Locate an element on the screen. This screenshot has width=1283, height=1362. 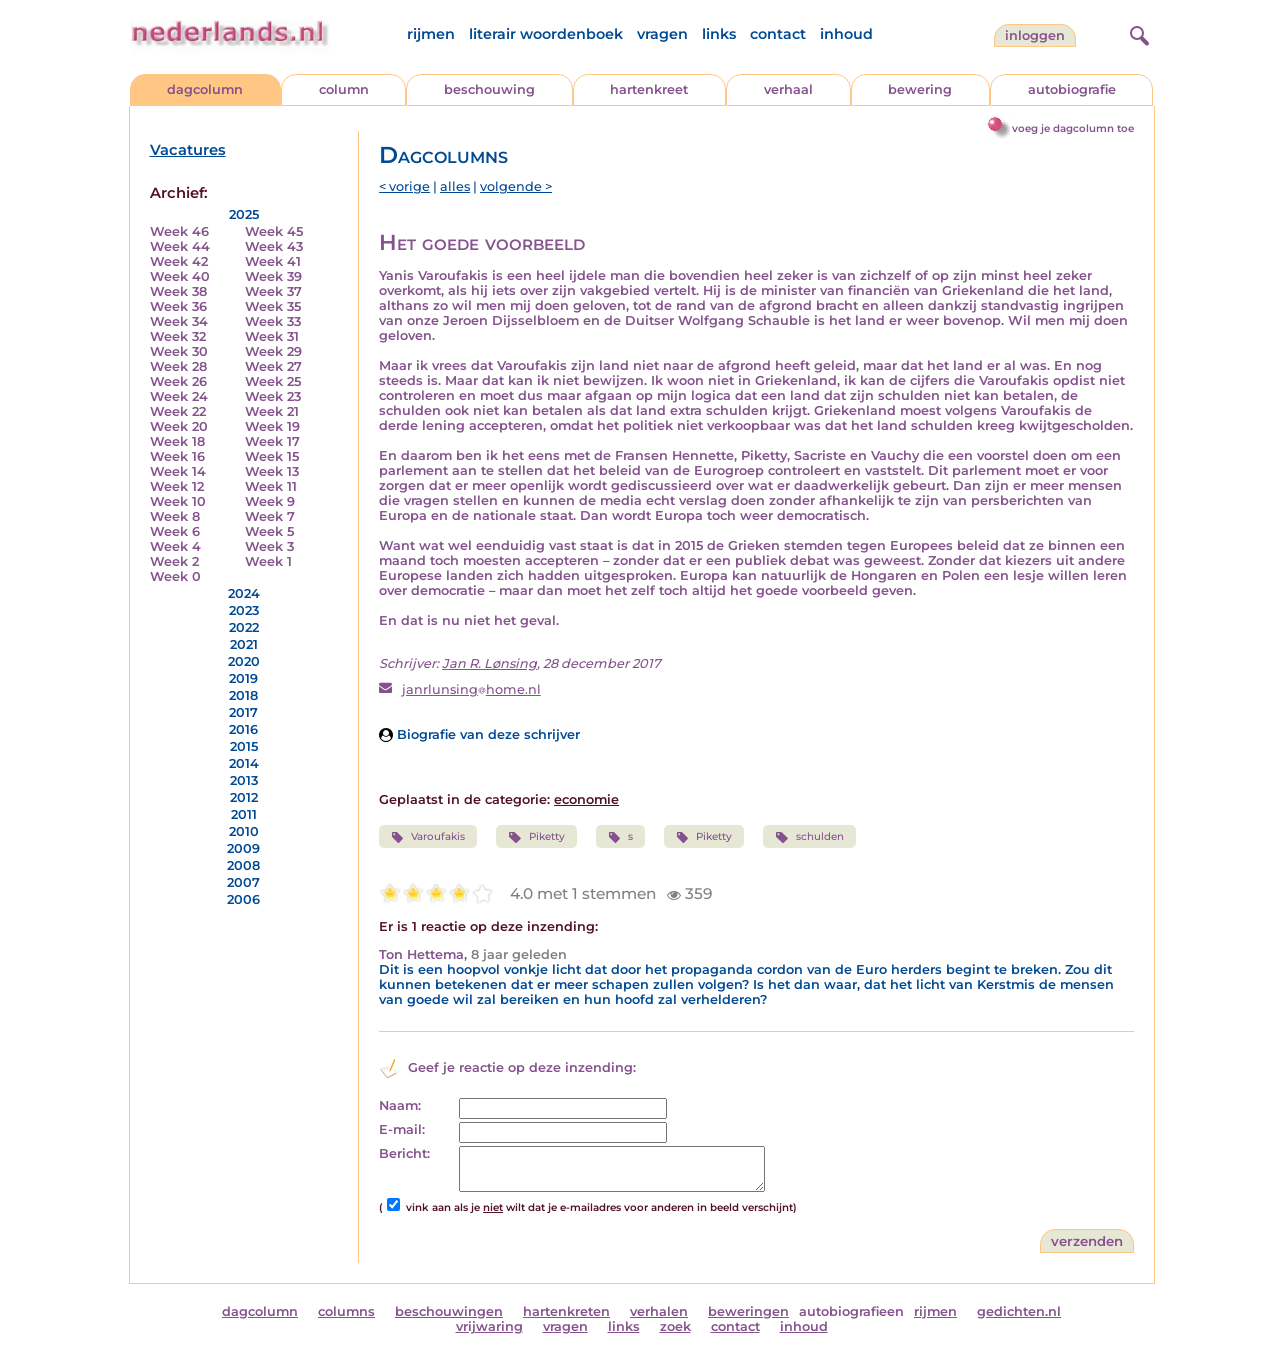
contact is located at coordinates (778, 34).